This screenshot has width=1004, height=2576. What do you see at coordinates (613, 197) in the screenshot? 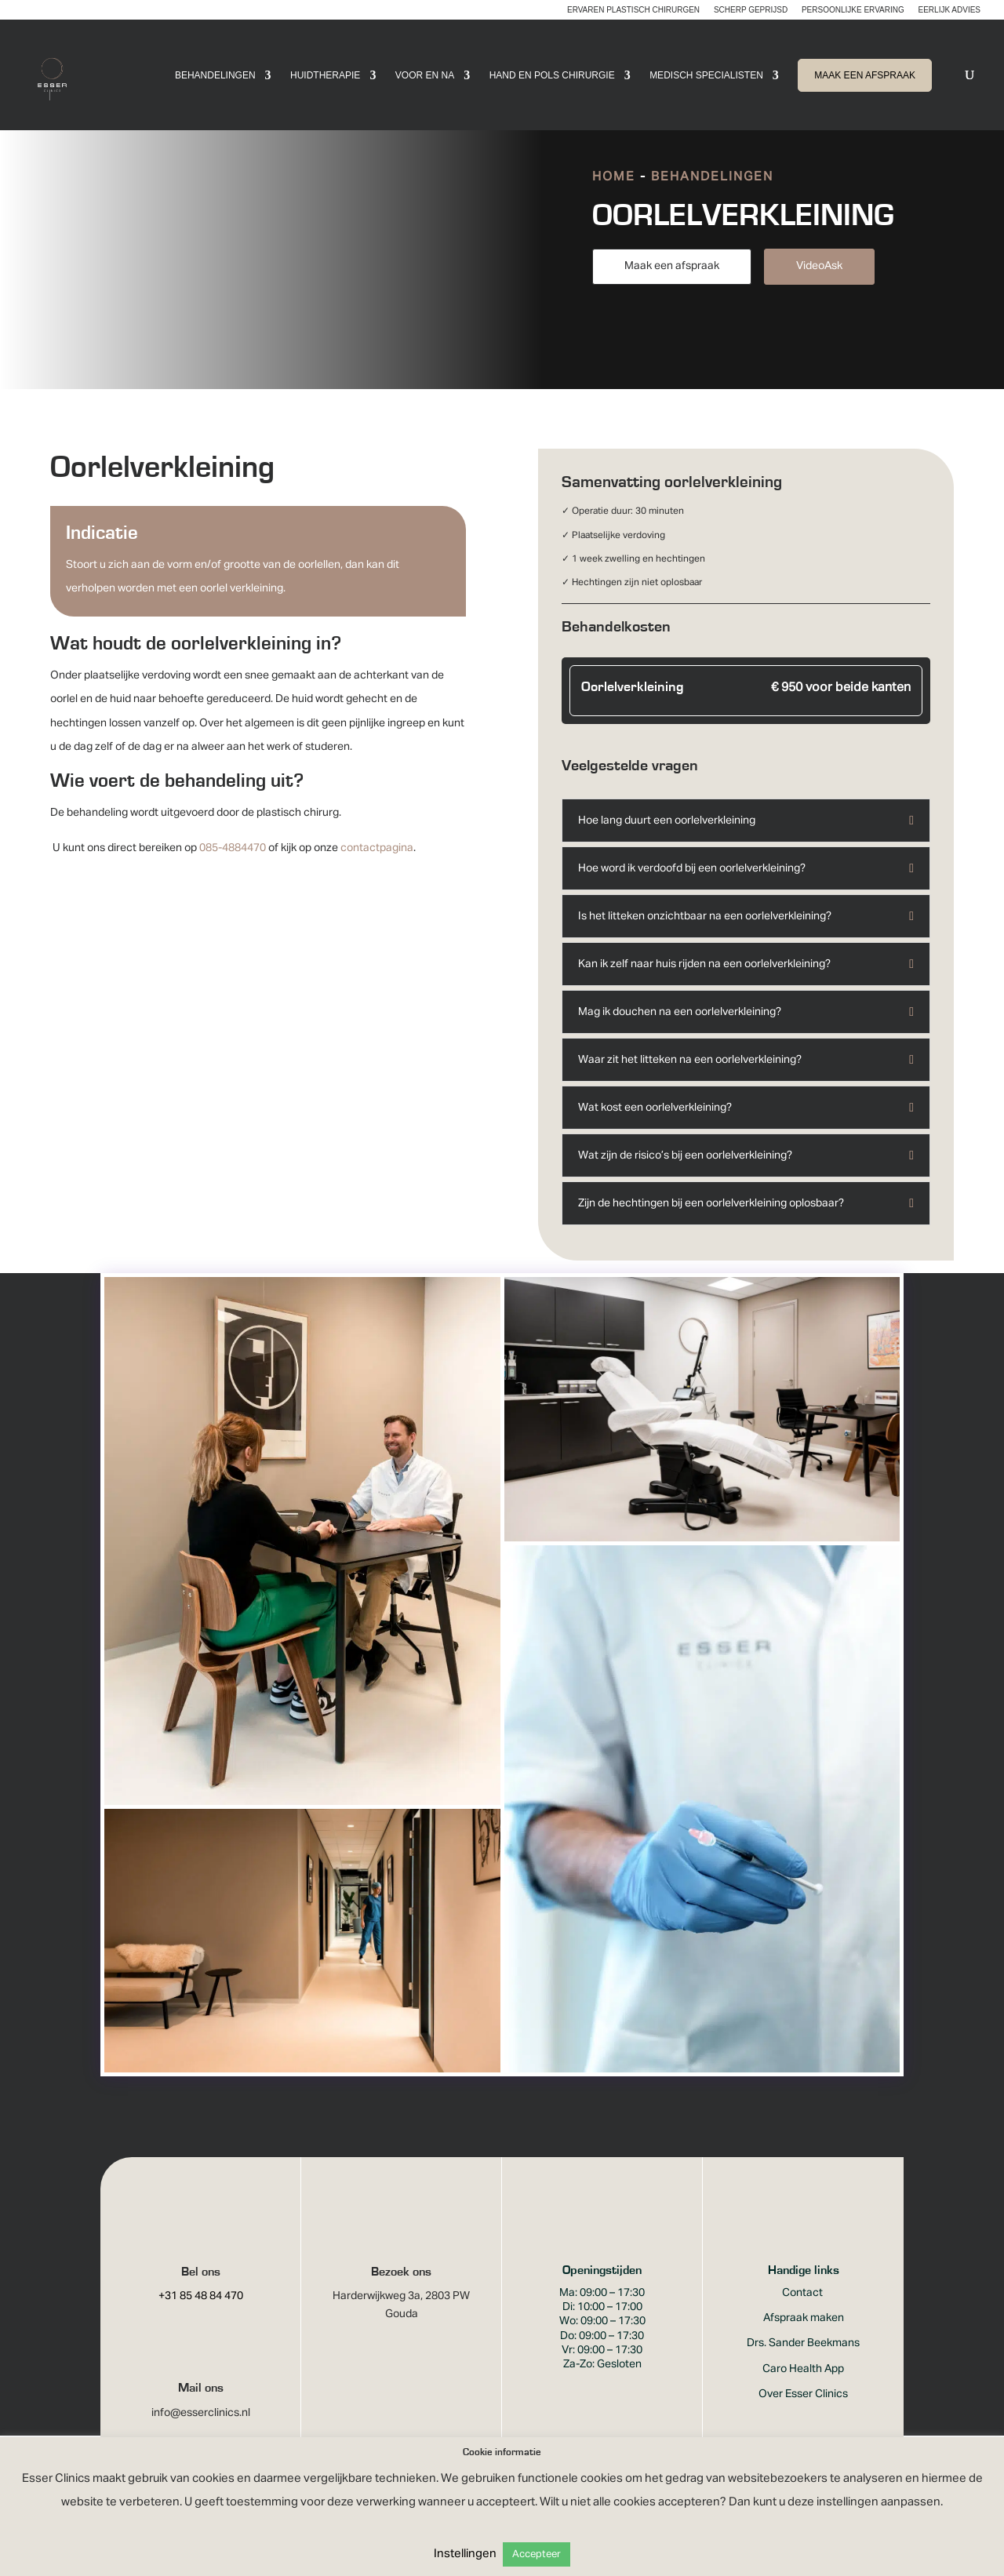
I see `Home` at bounding box center [613, 197].